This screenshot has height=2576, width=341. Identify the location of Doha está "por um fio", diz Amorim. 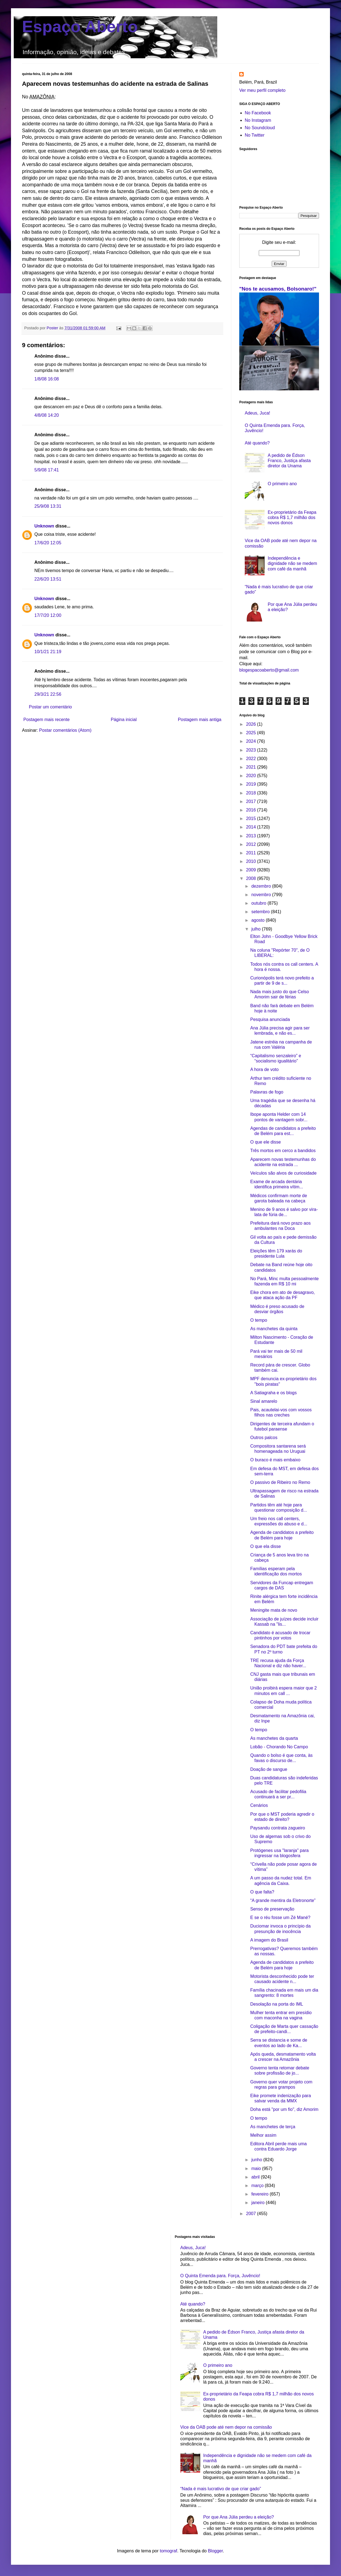
(284, 2109).